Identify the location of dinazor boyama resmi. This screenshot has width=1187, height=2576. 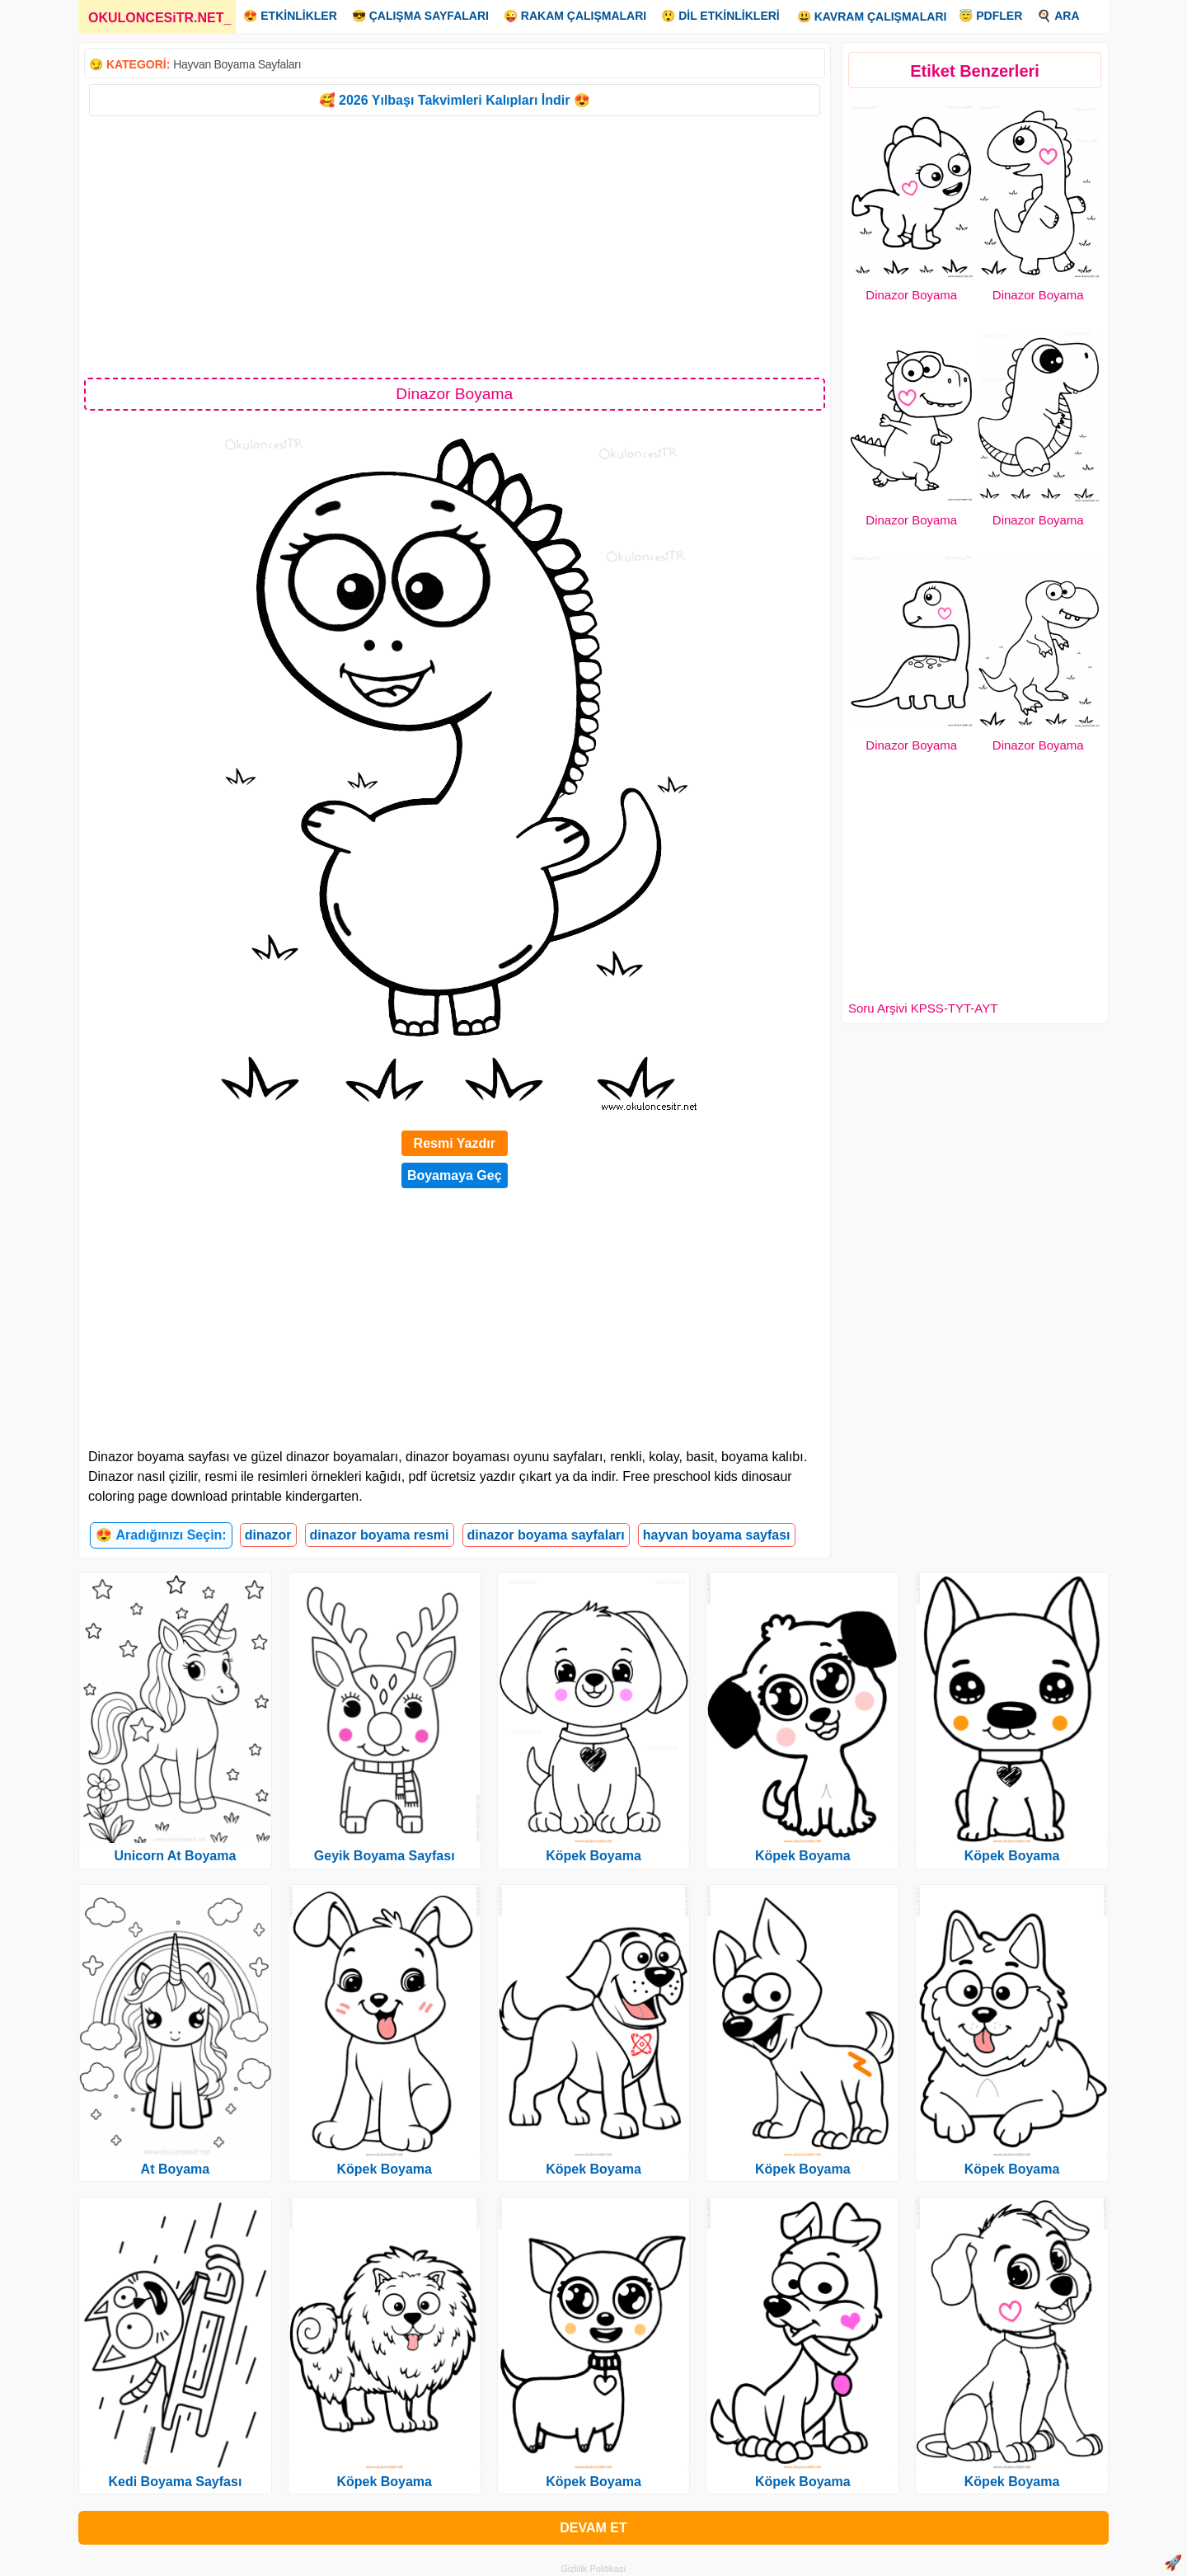
(379, 1535).